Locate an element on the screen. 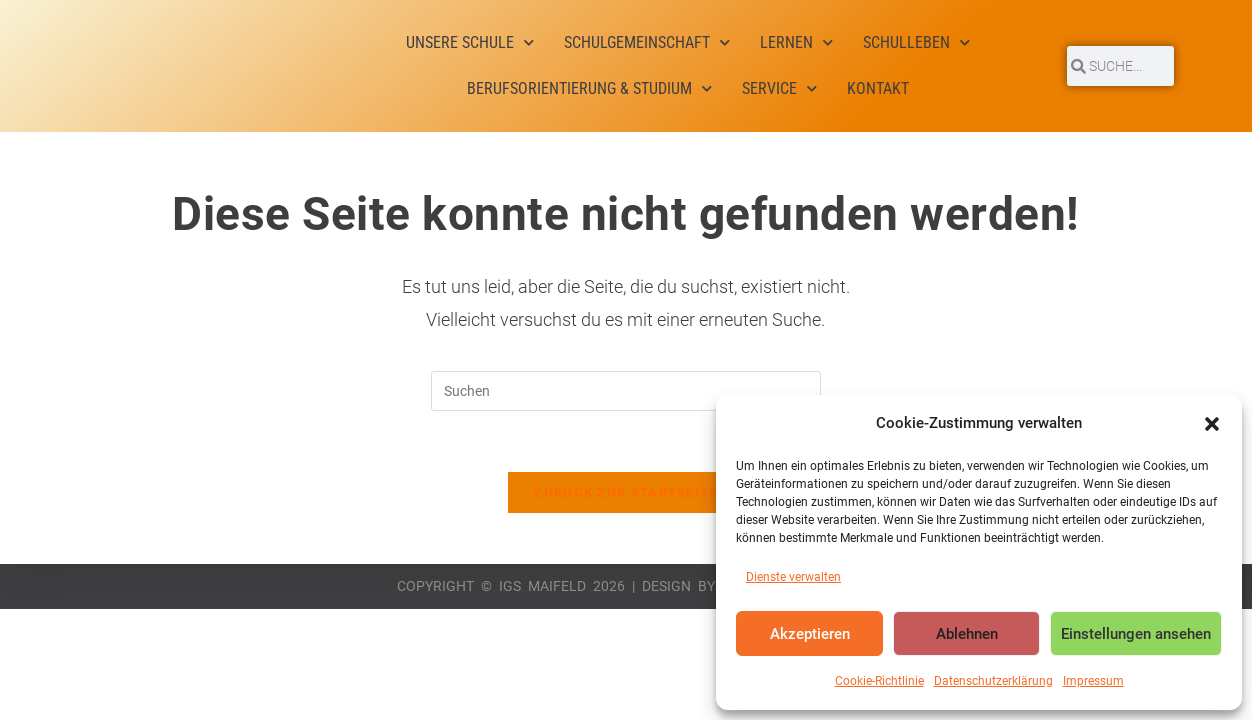 The width and height of the screenshot is (1252, 720). Unsere Schule is located at coordinates (470, 42).